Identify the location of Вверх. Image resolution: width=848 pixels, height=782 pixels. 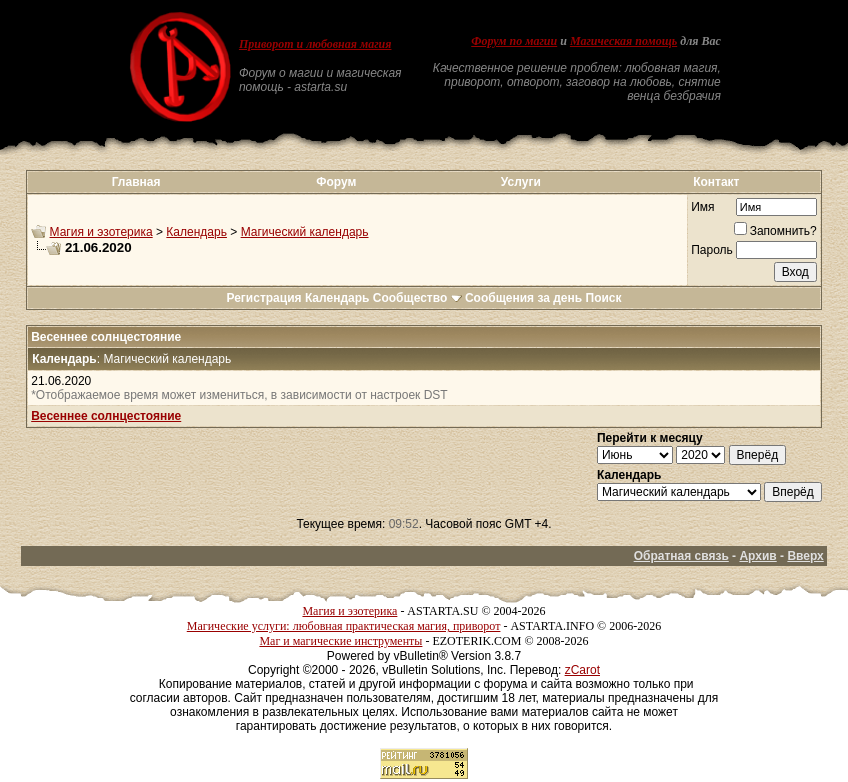
(805, 556).